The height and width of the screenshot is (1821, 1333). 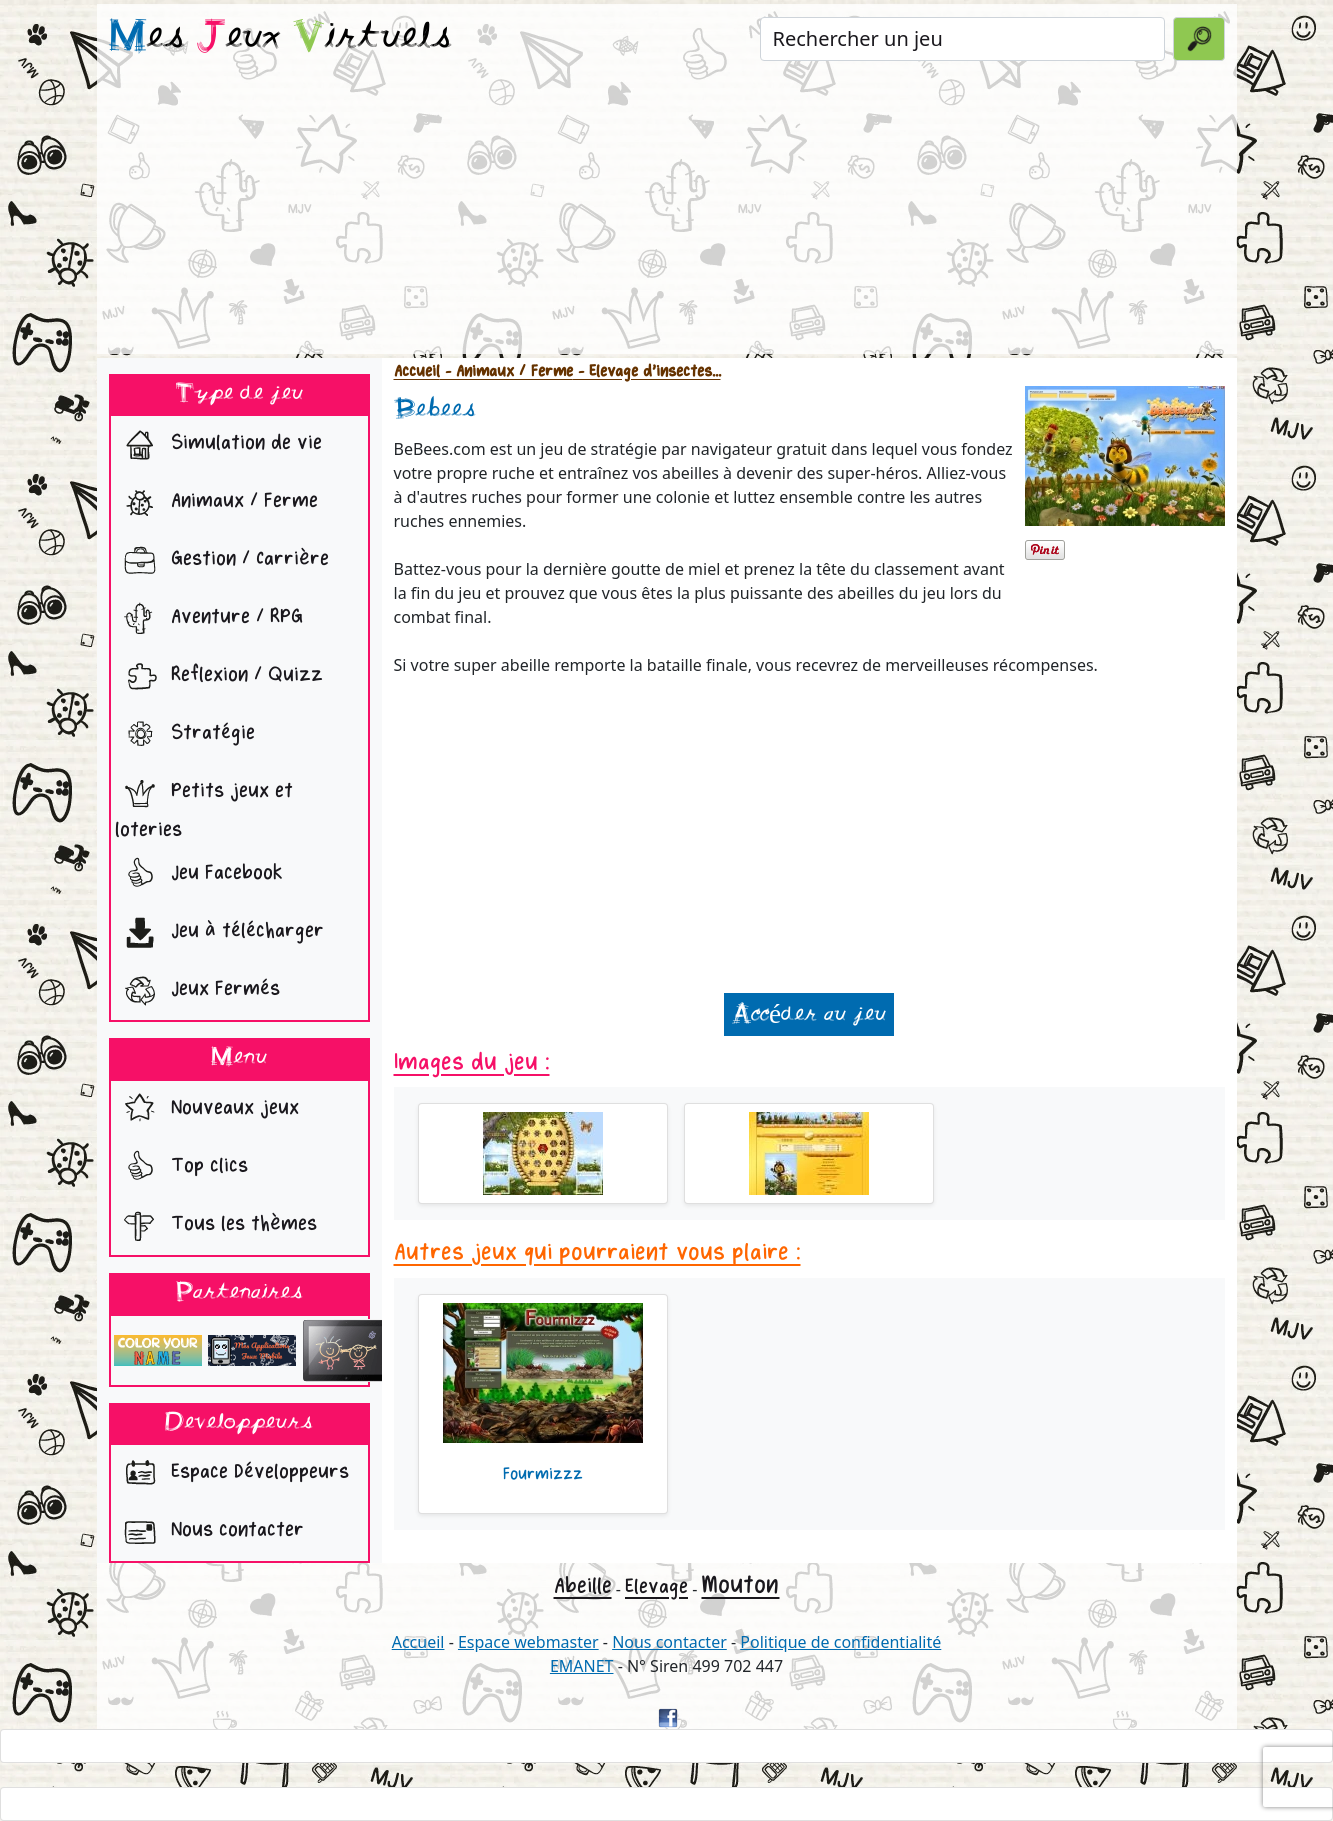 I want to click on Animaux / Ferme, so click(x=216, y=503).